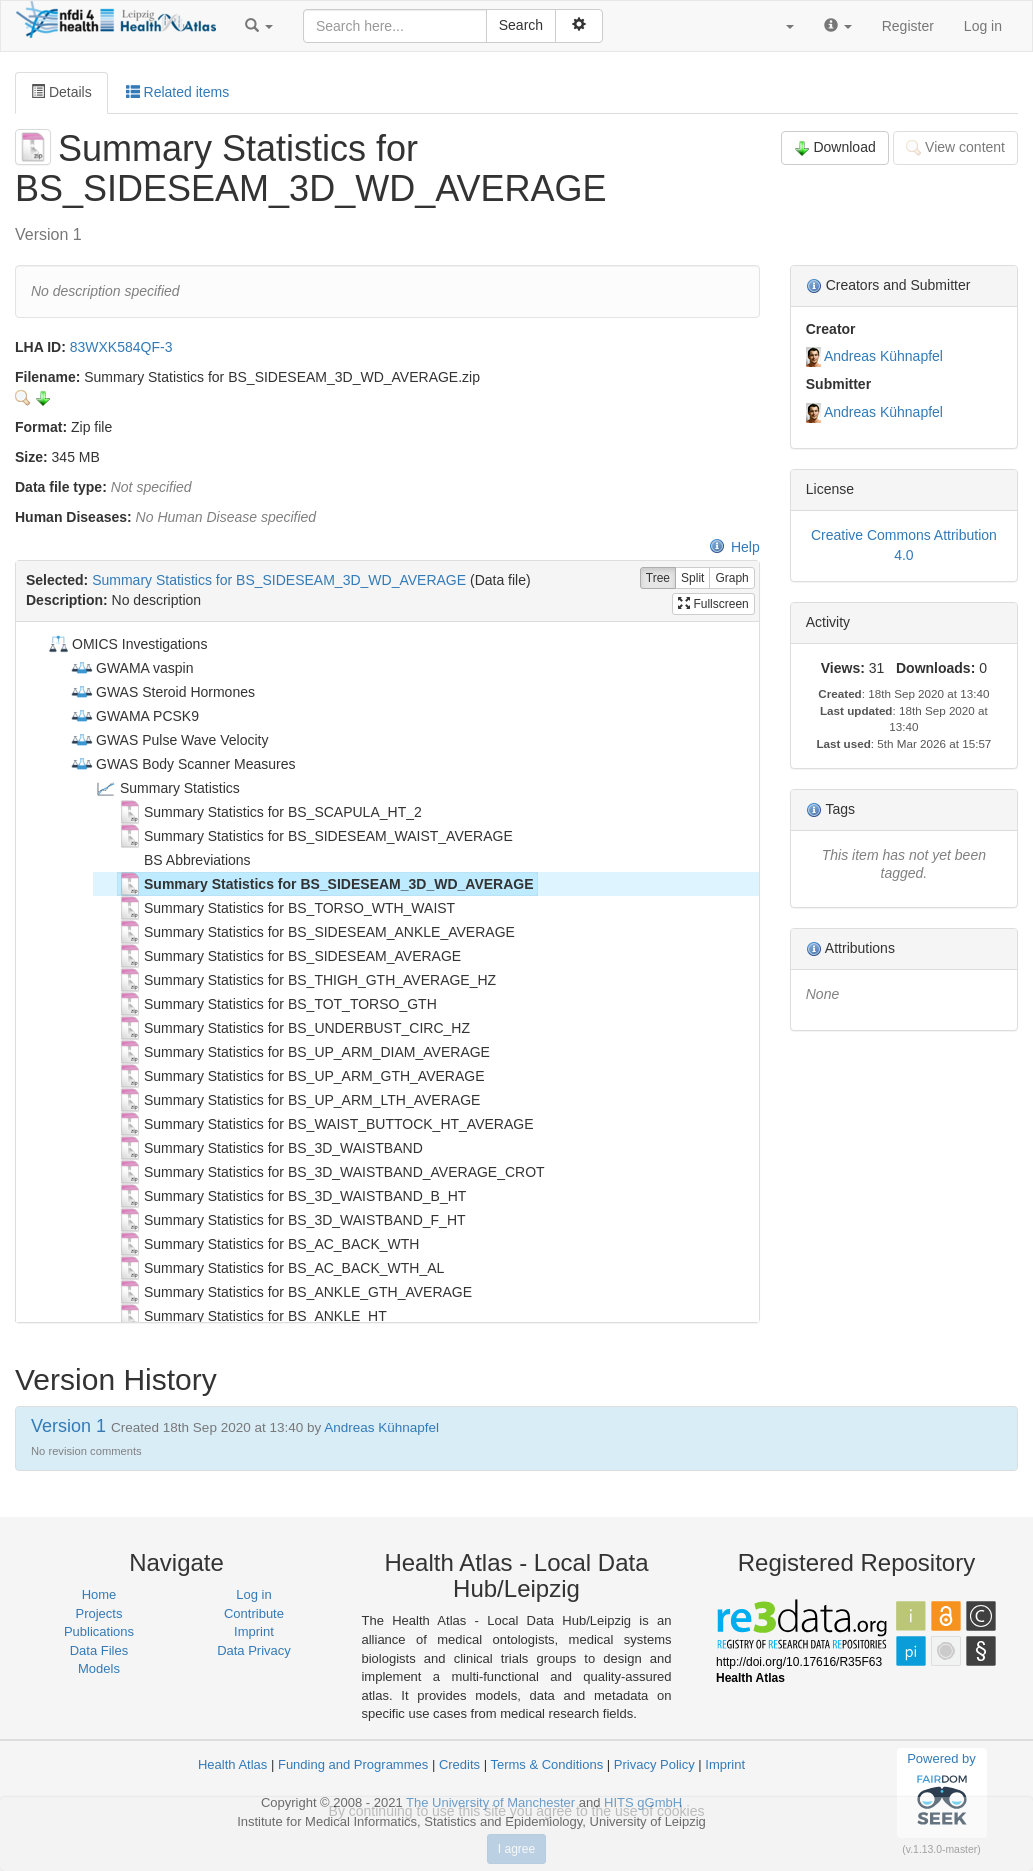 The image size is (1033, 1871). I want to click on [button], so click(259, 26).